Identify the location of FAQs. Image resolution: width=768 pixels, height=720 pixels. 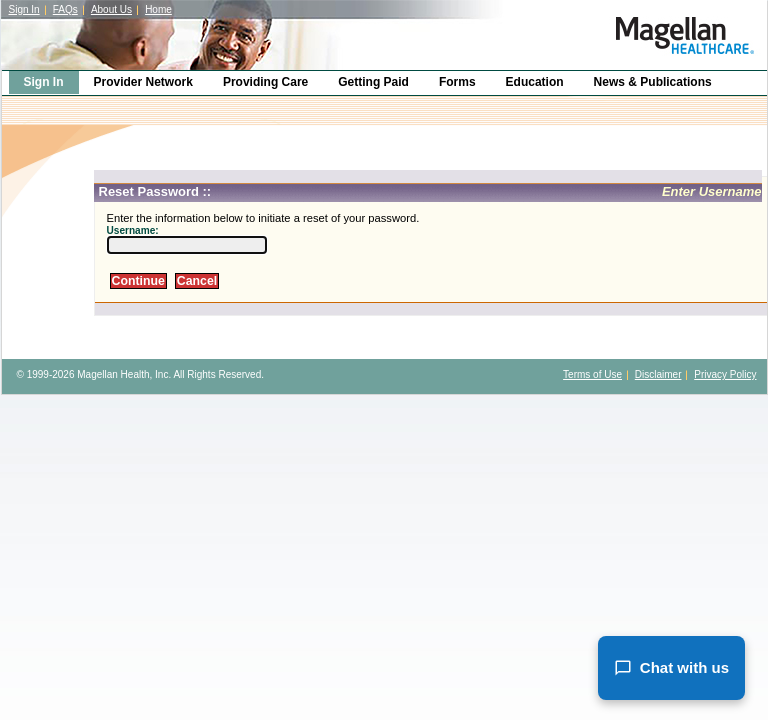
(65, 9).